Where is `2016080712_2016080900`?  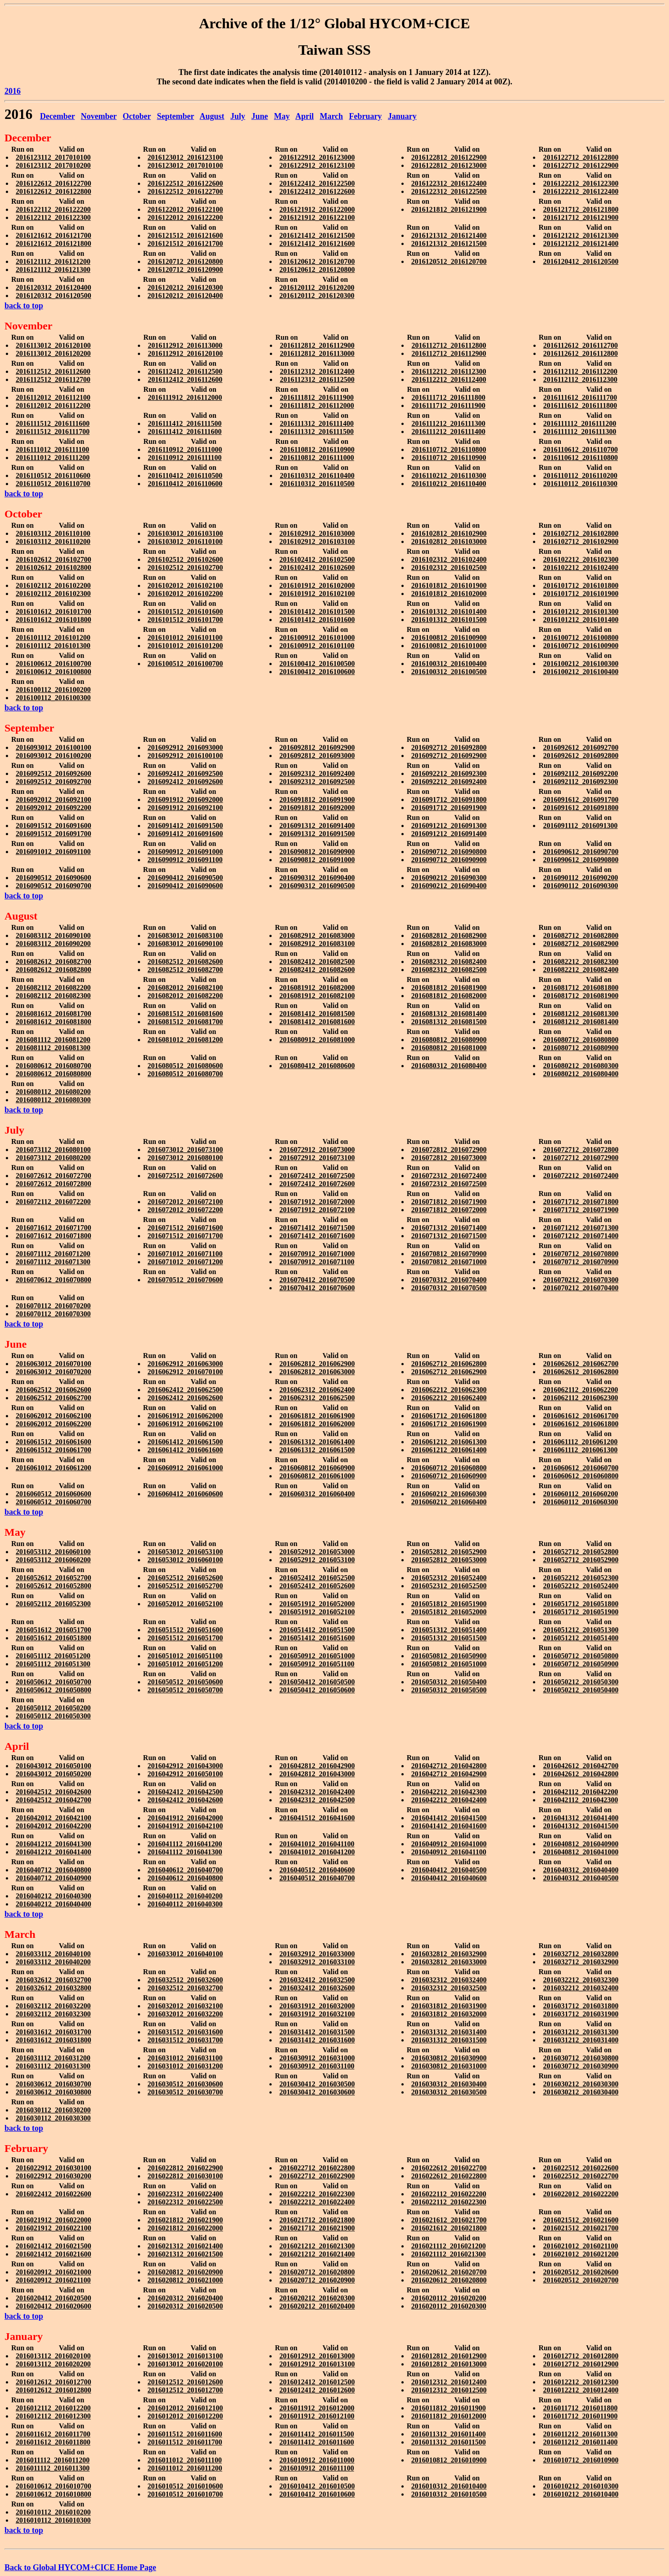
2016080712_2016080900 is located at coordinates (580, 1047).